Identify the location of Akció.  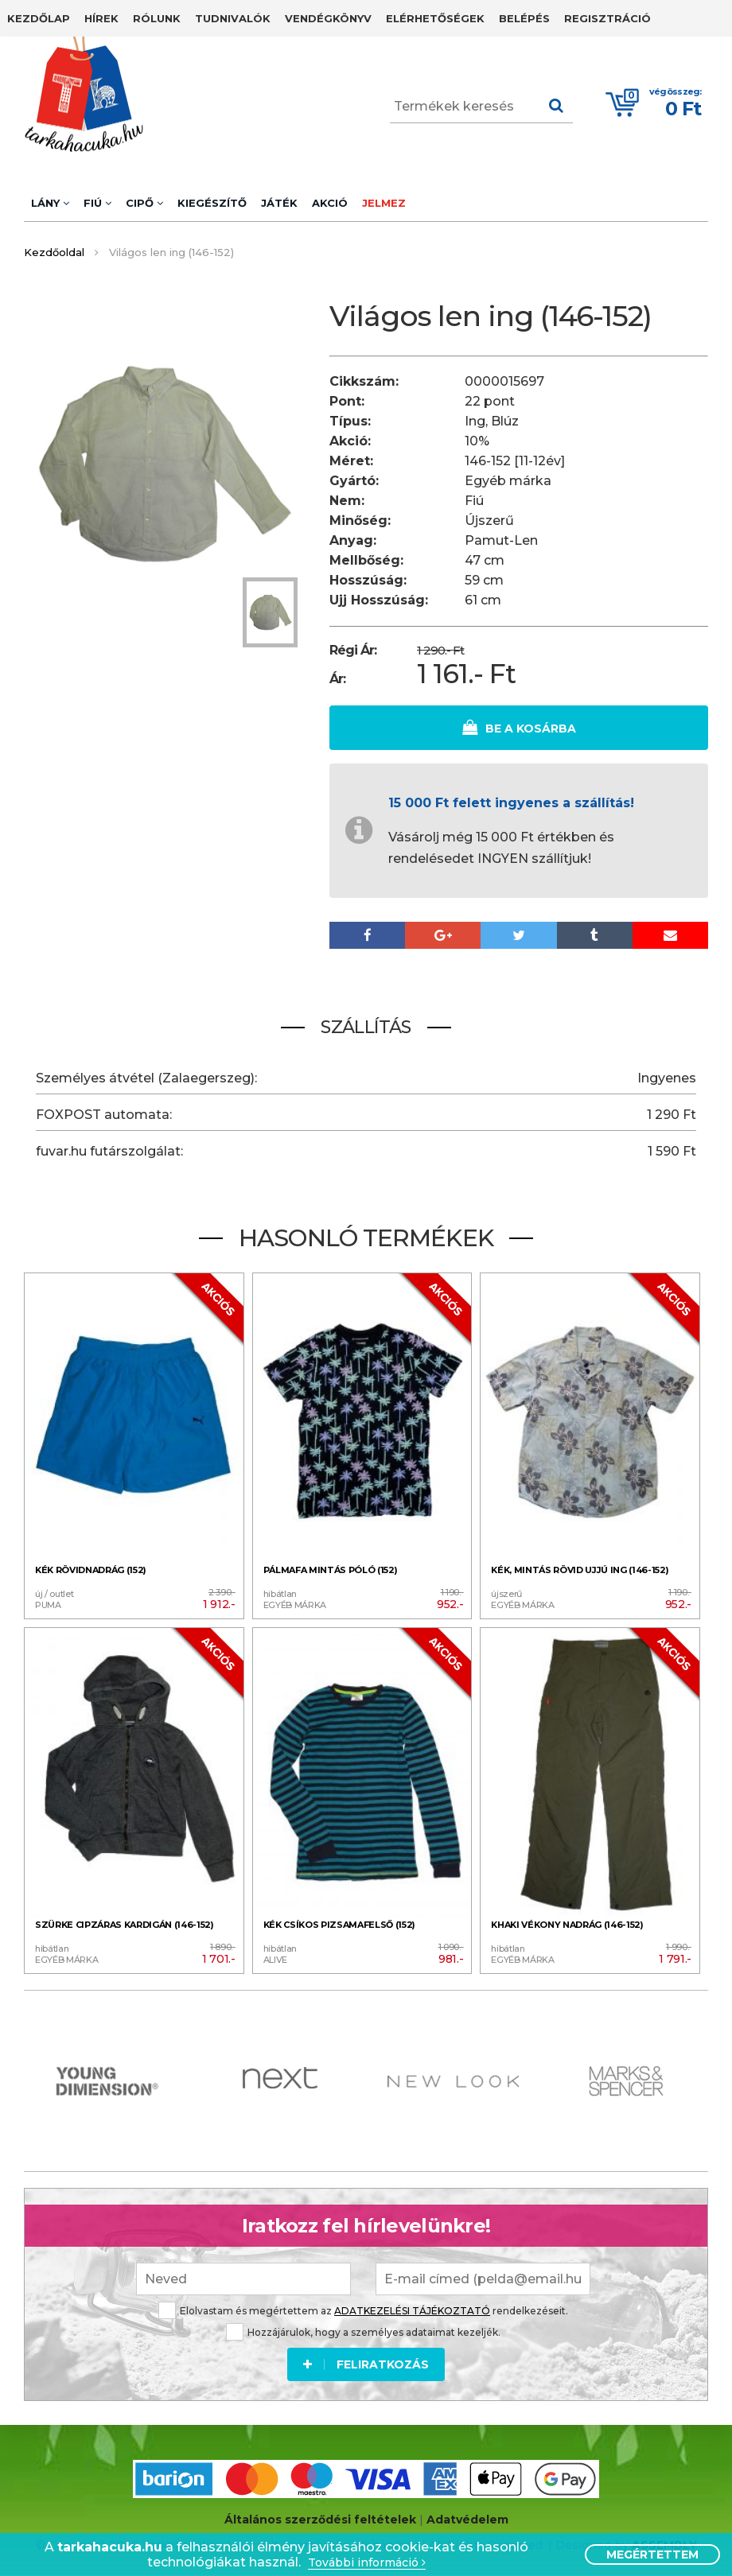
(330, 202).